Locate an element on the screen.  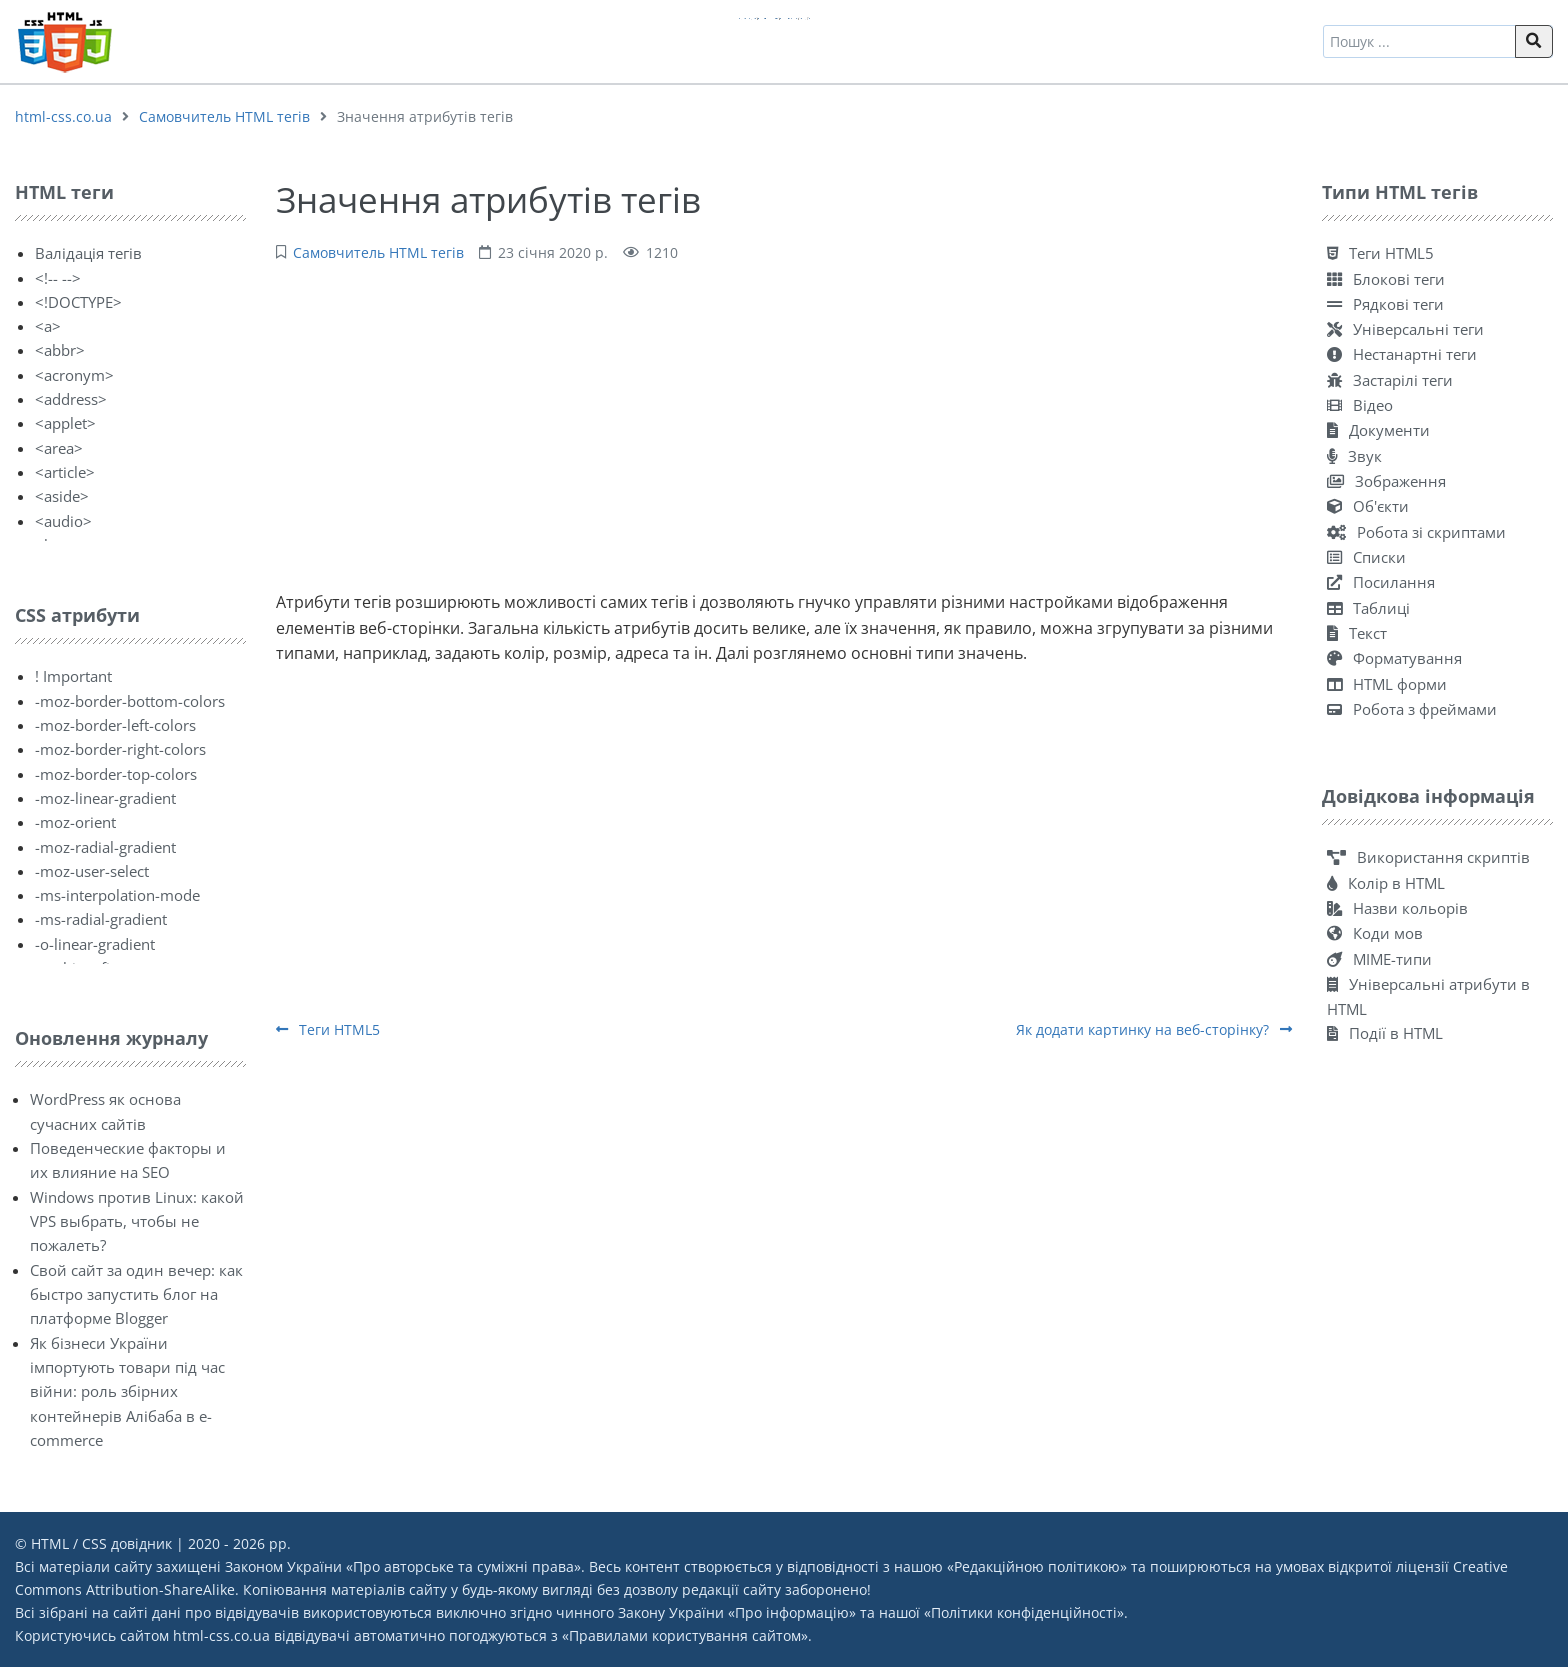
-moz-border-bottom-colors is located at coordinates (130, 701).